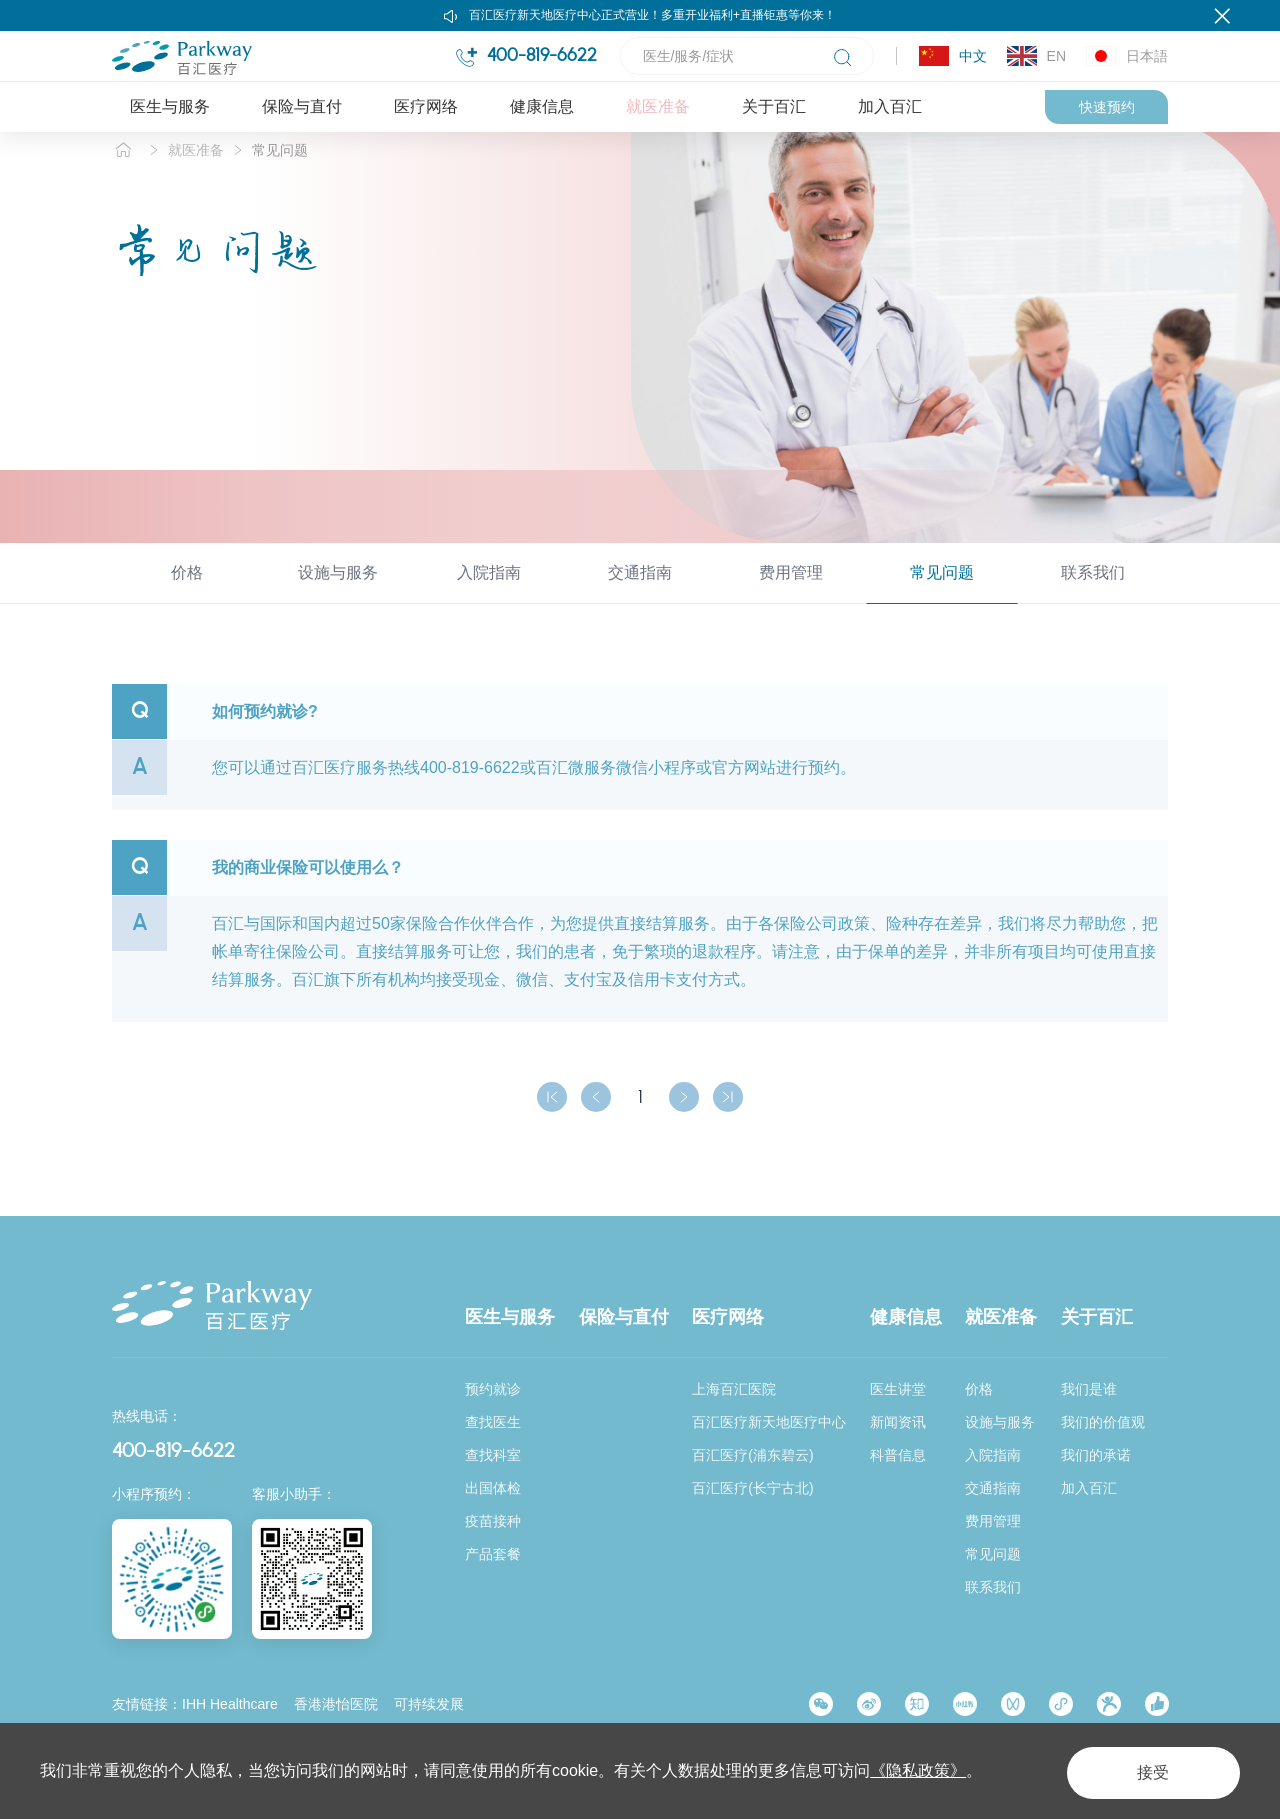  I want to click on 百汇医疗新天地医疗中心, so click(769, 1422).